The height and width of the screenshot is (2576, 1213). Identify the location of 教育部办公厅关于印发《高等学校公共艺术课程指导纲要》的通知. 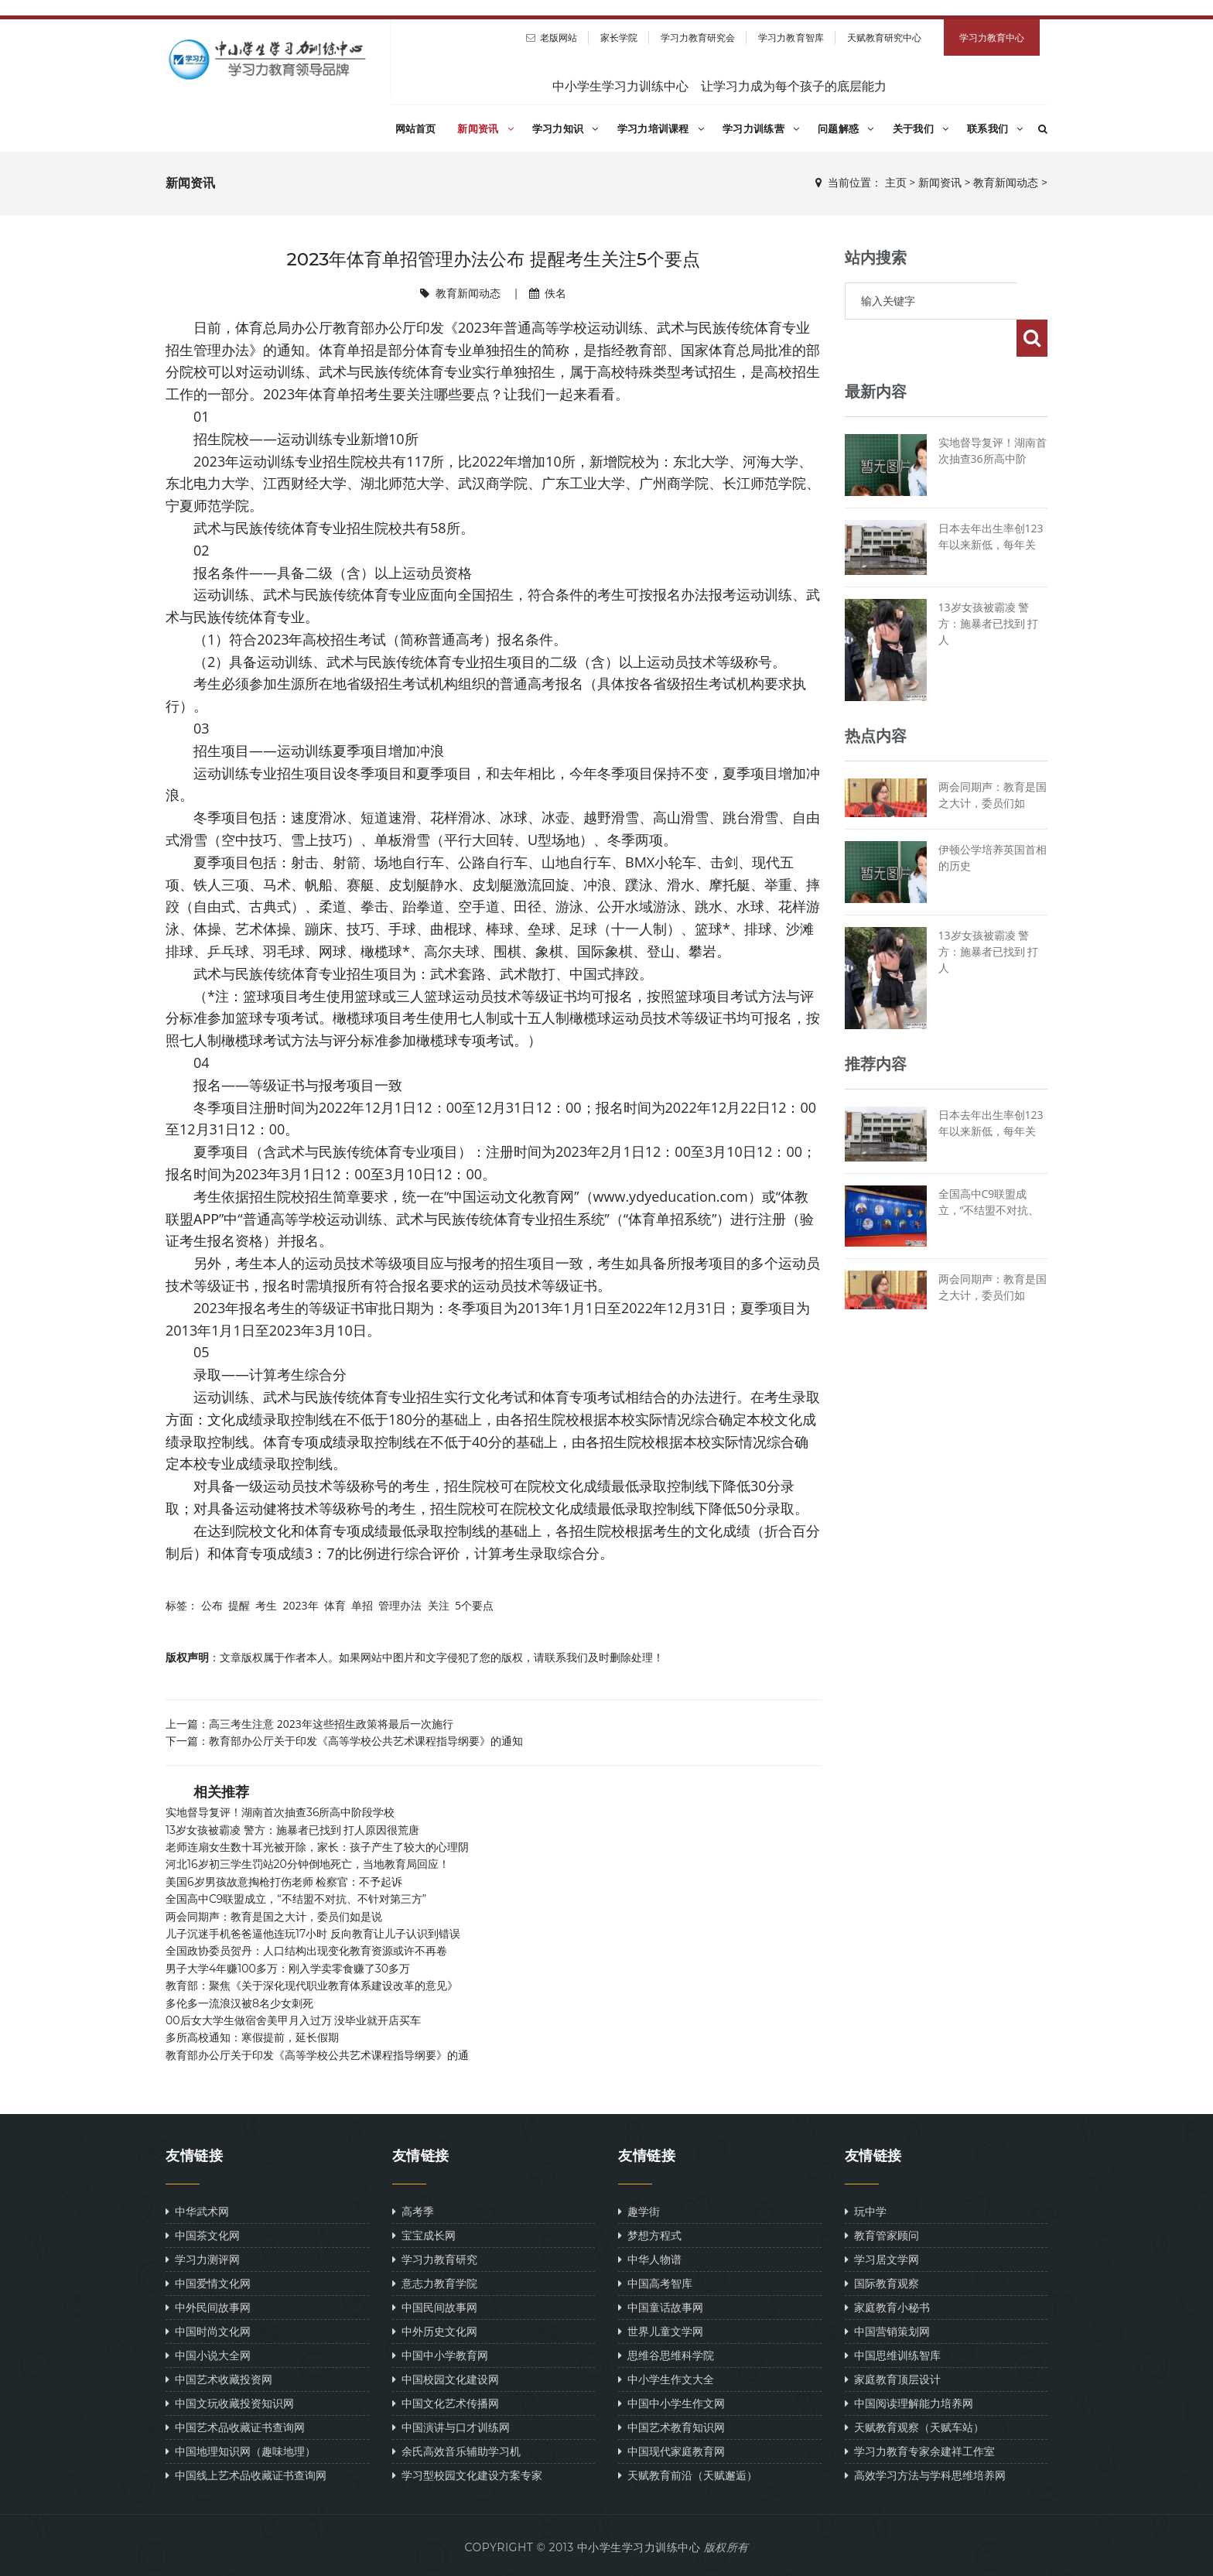
(366, 1740).